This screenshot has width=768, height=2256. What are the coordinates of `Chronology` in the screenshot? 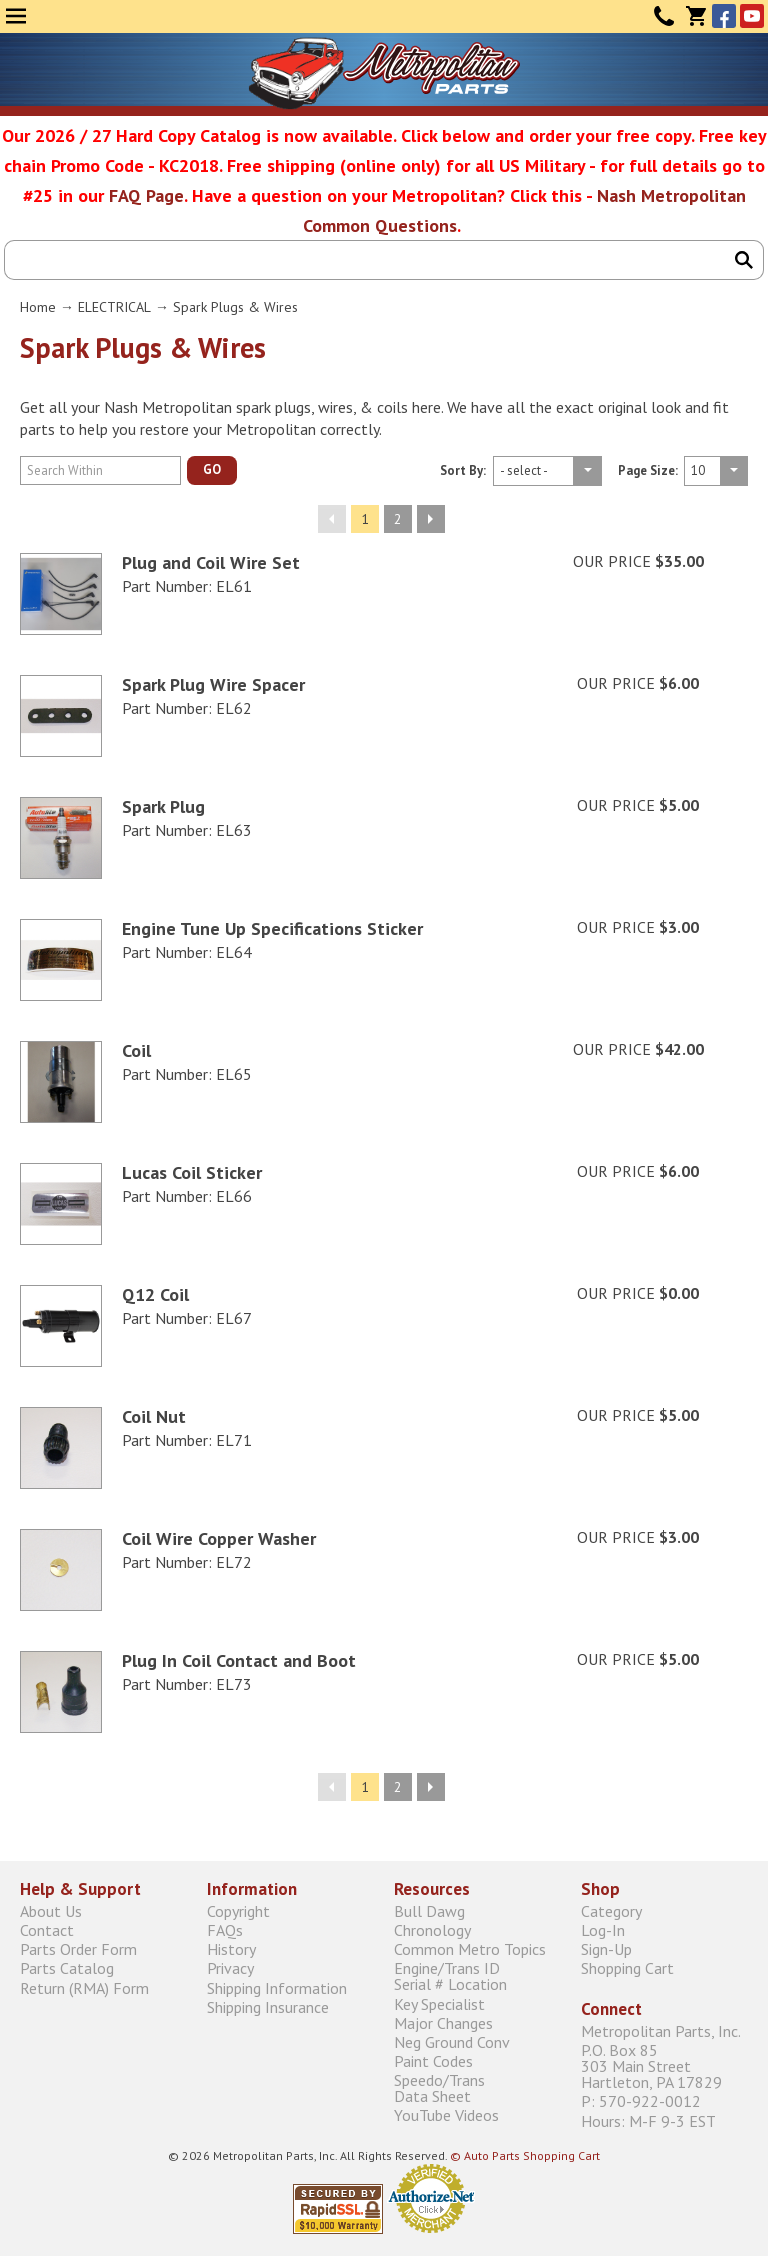 It's located at (432, 1929).